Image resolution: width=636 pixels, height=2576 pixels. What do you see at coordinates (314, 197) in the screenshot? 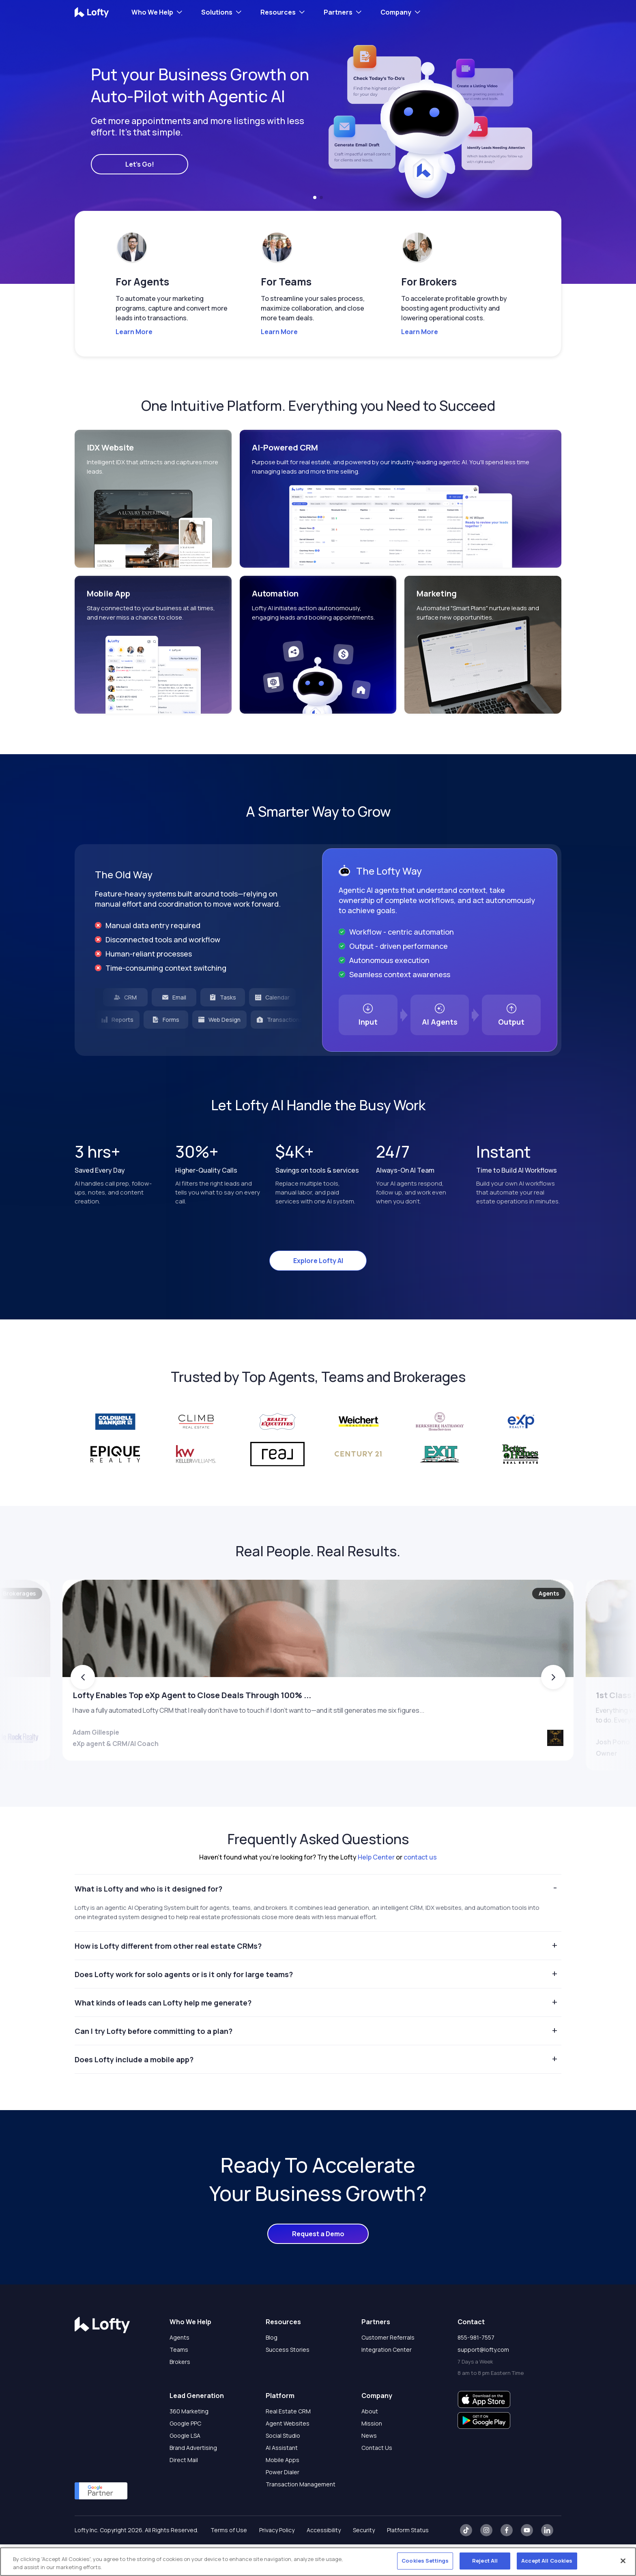
I see `[button]` at bounding box center [314, 197].